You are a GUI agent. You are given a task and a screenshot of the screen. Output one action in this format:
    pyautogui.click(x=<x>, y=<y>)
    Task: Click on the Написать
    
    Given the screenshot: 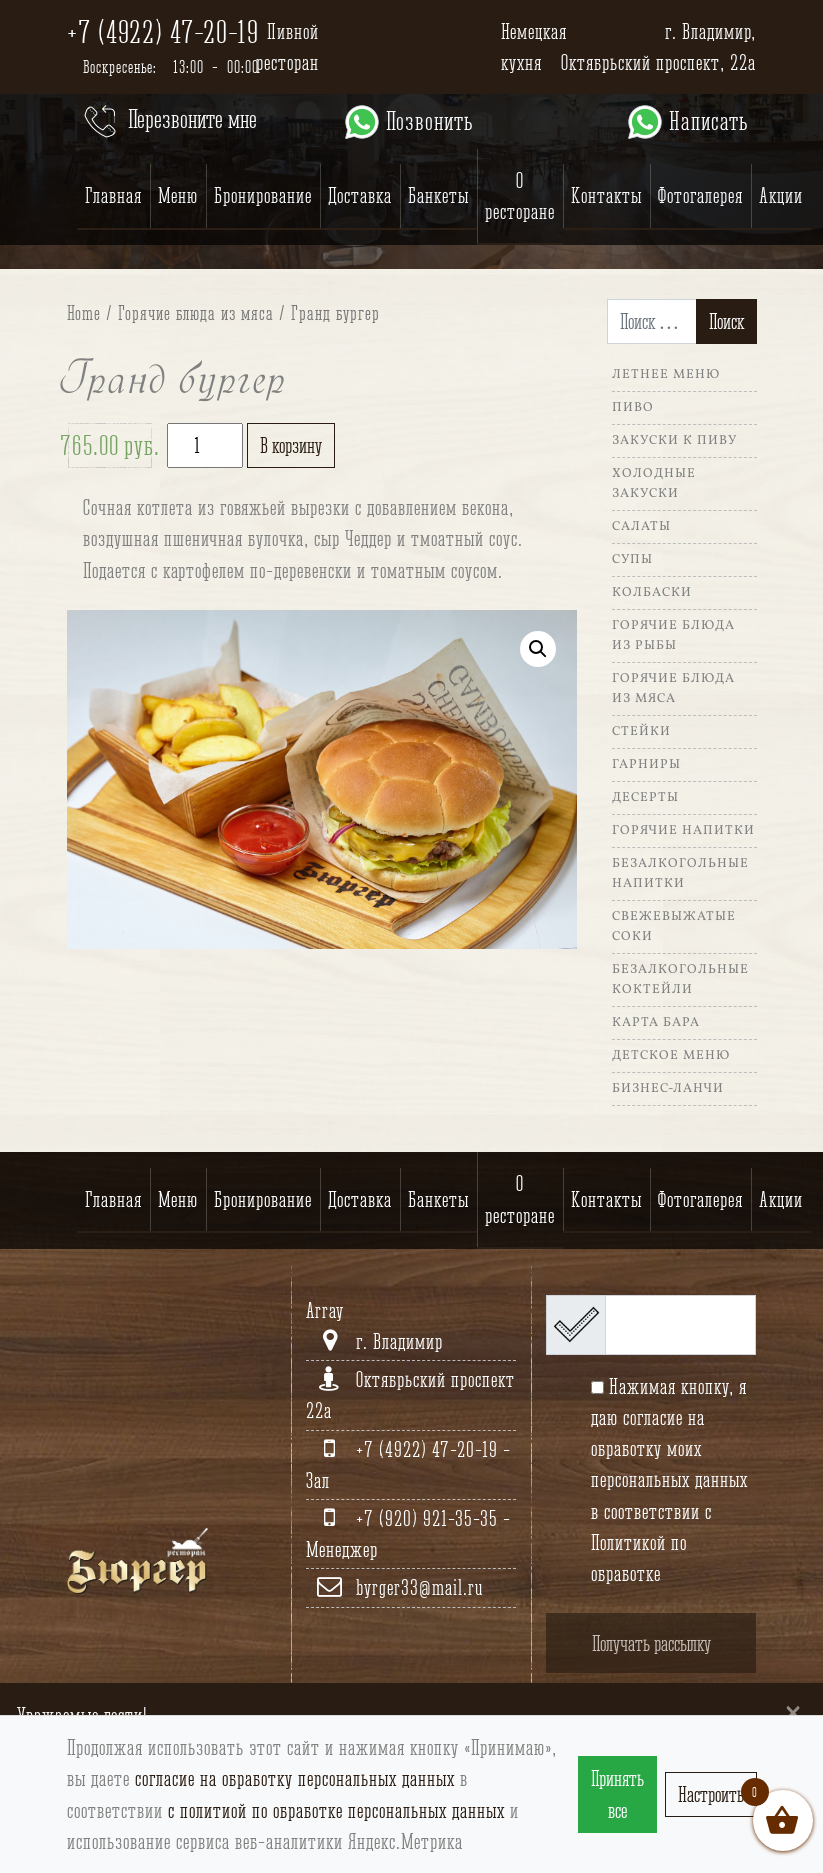 What is the action you would take?
    pyautogui.click(x=686, y=122)
    